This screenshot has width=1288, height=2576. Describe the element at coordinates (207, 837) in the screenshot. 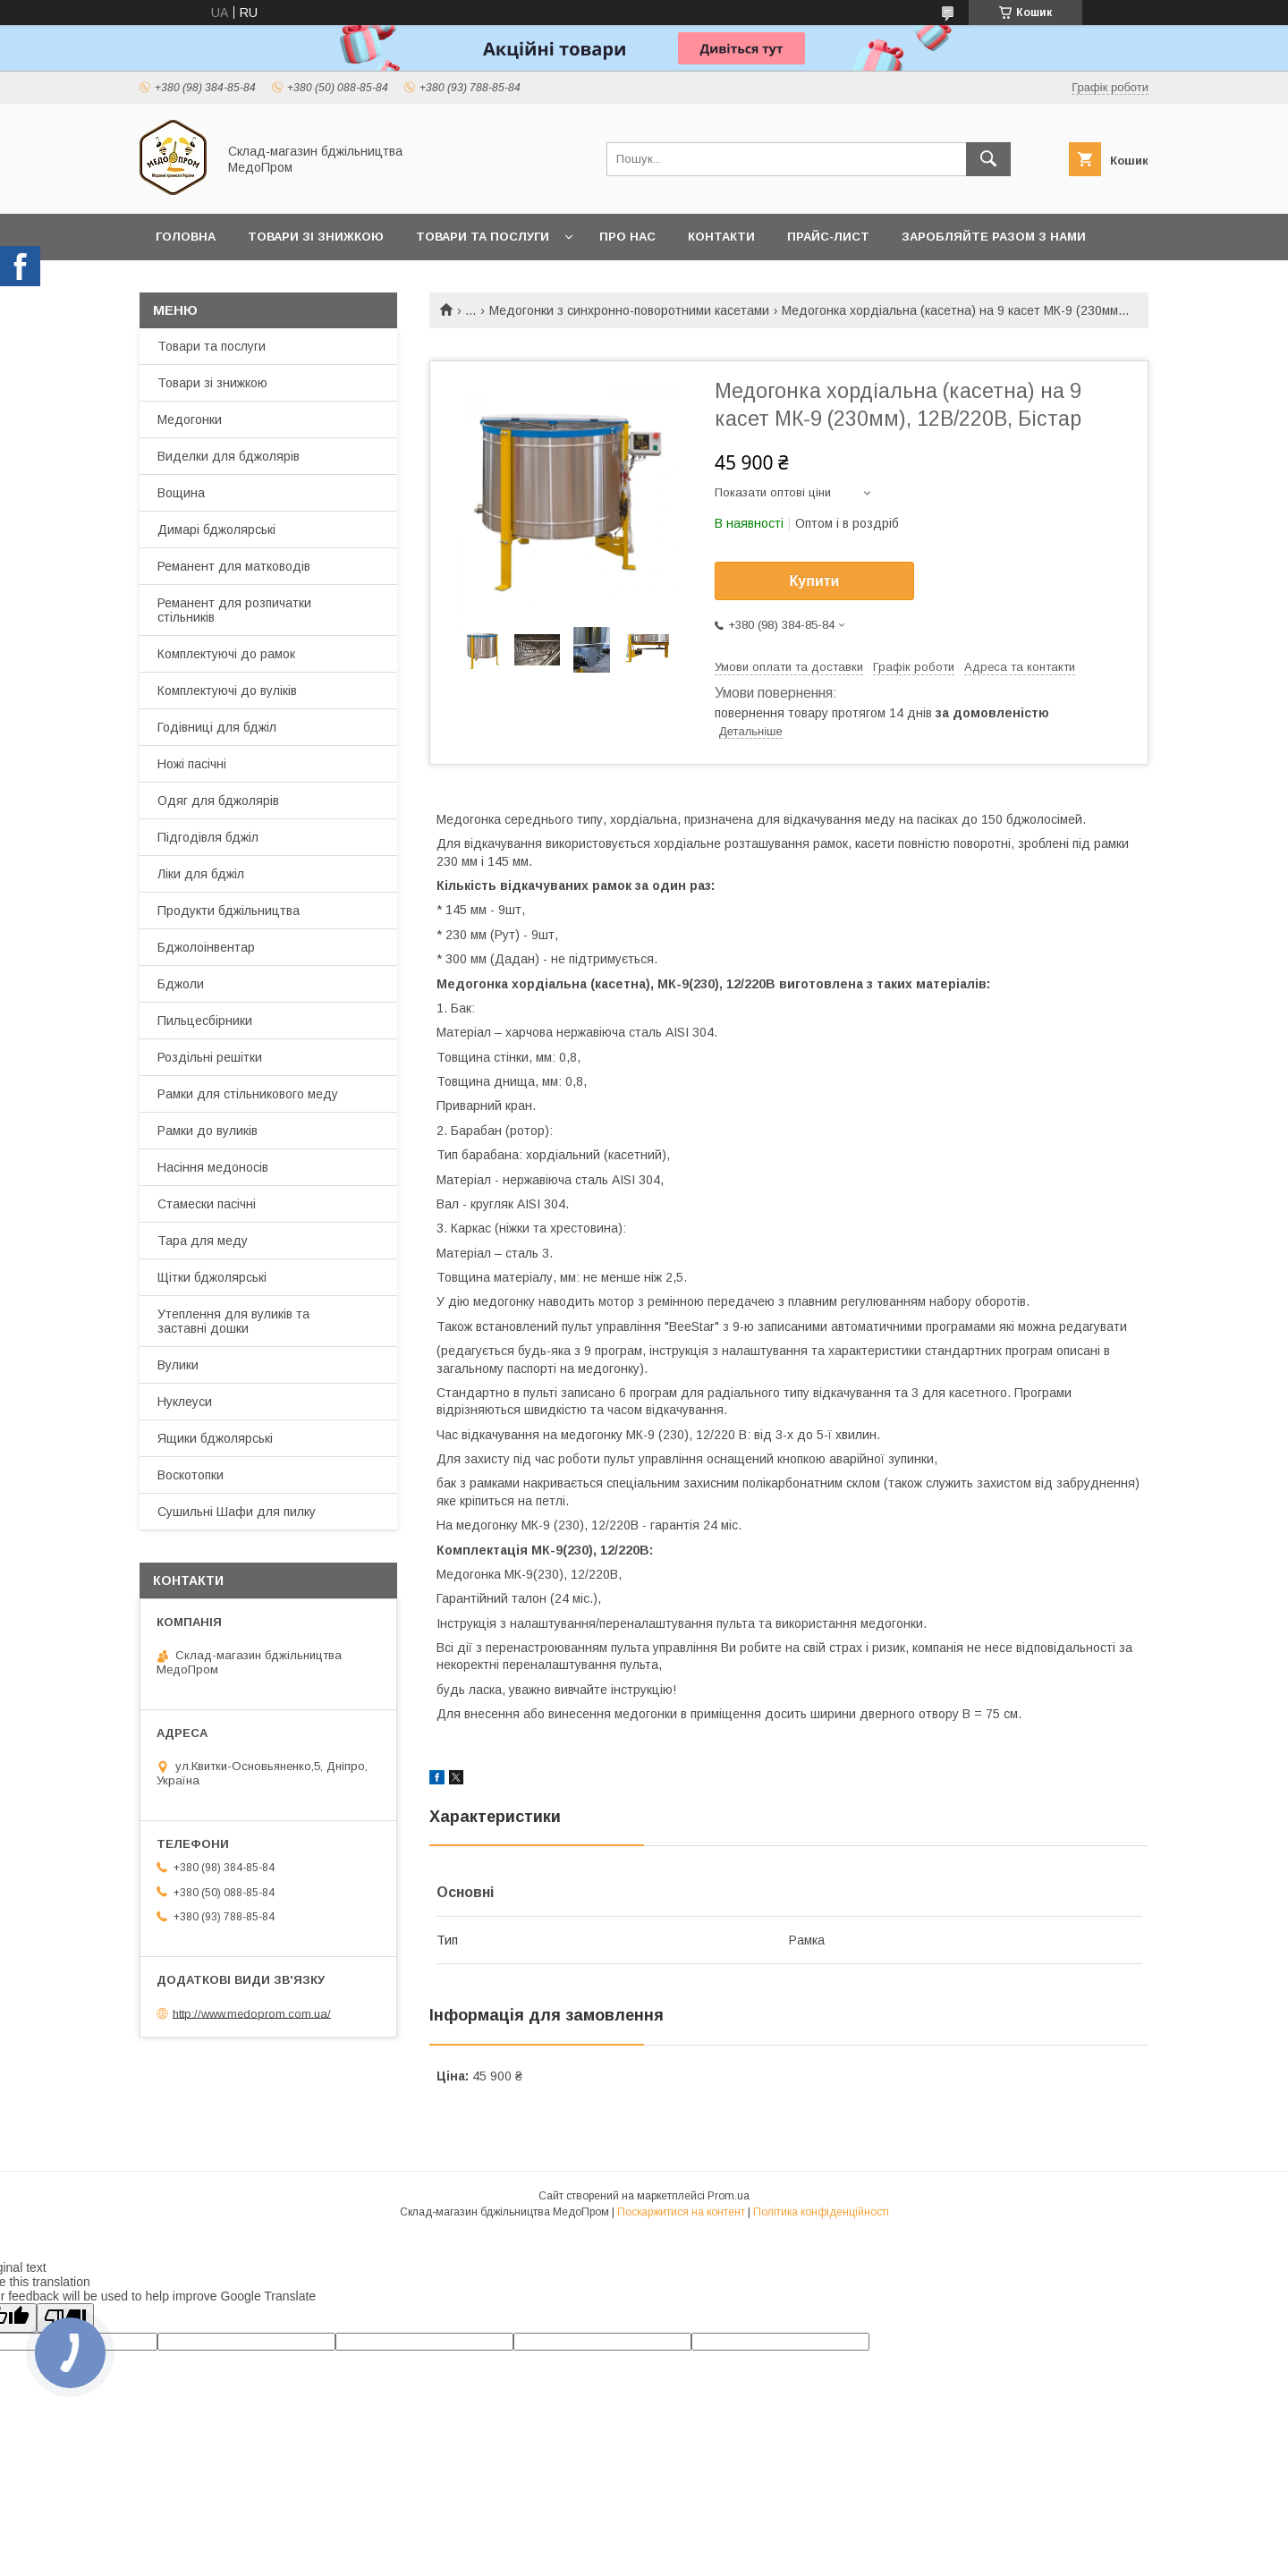

I see `Підгодівля бджіл` at that location.